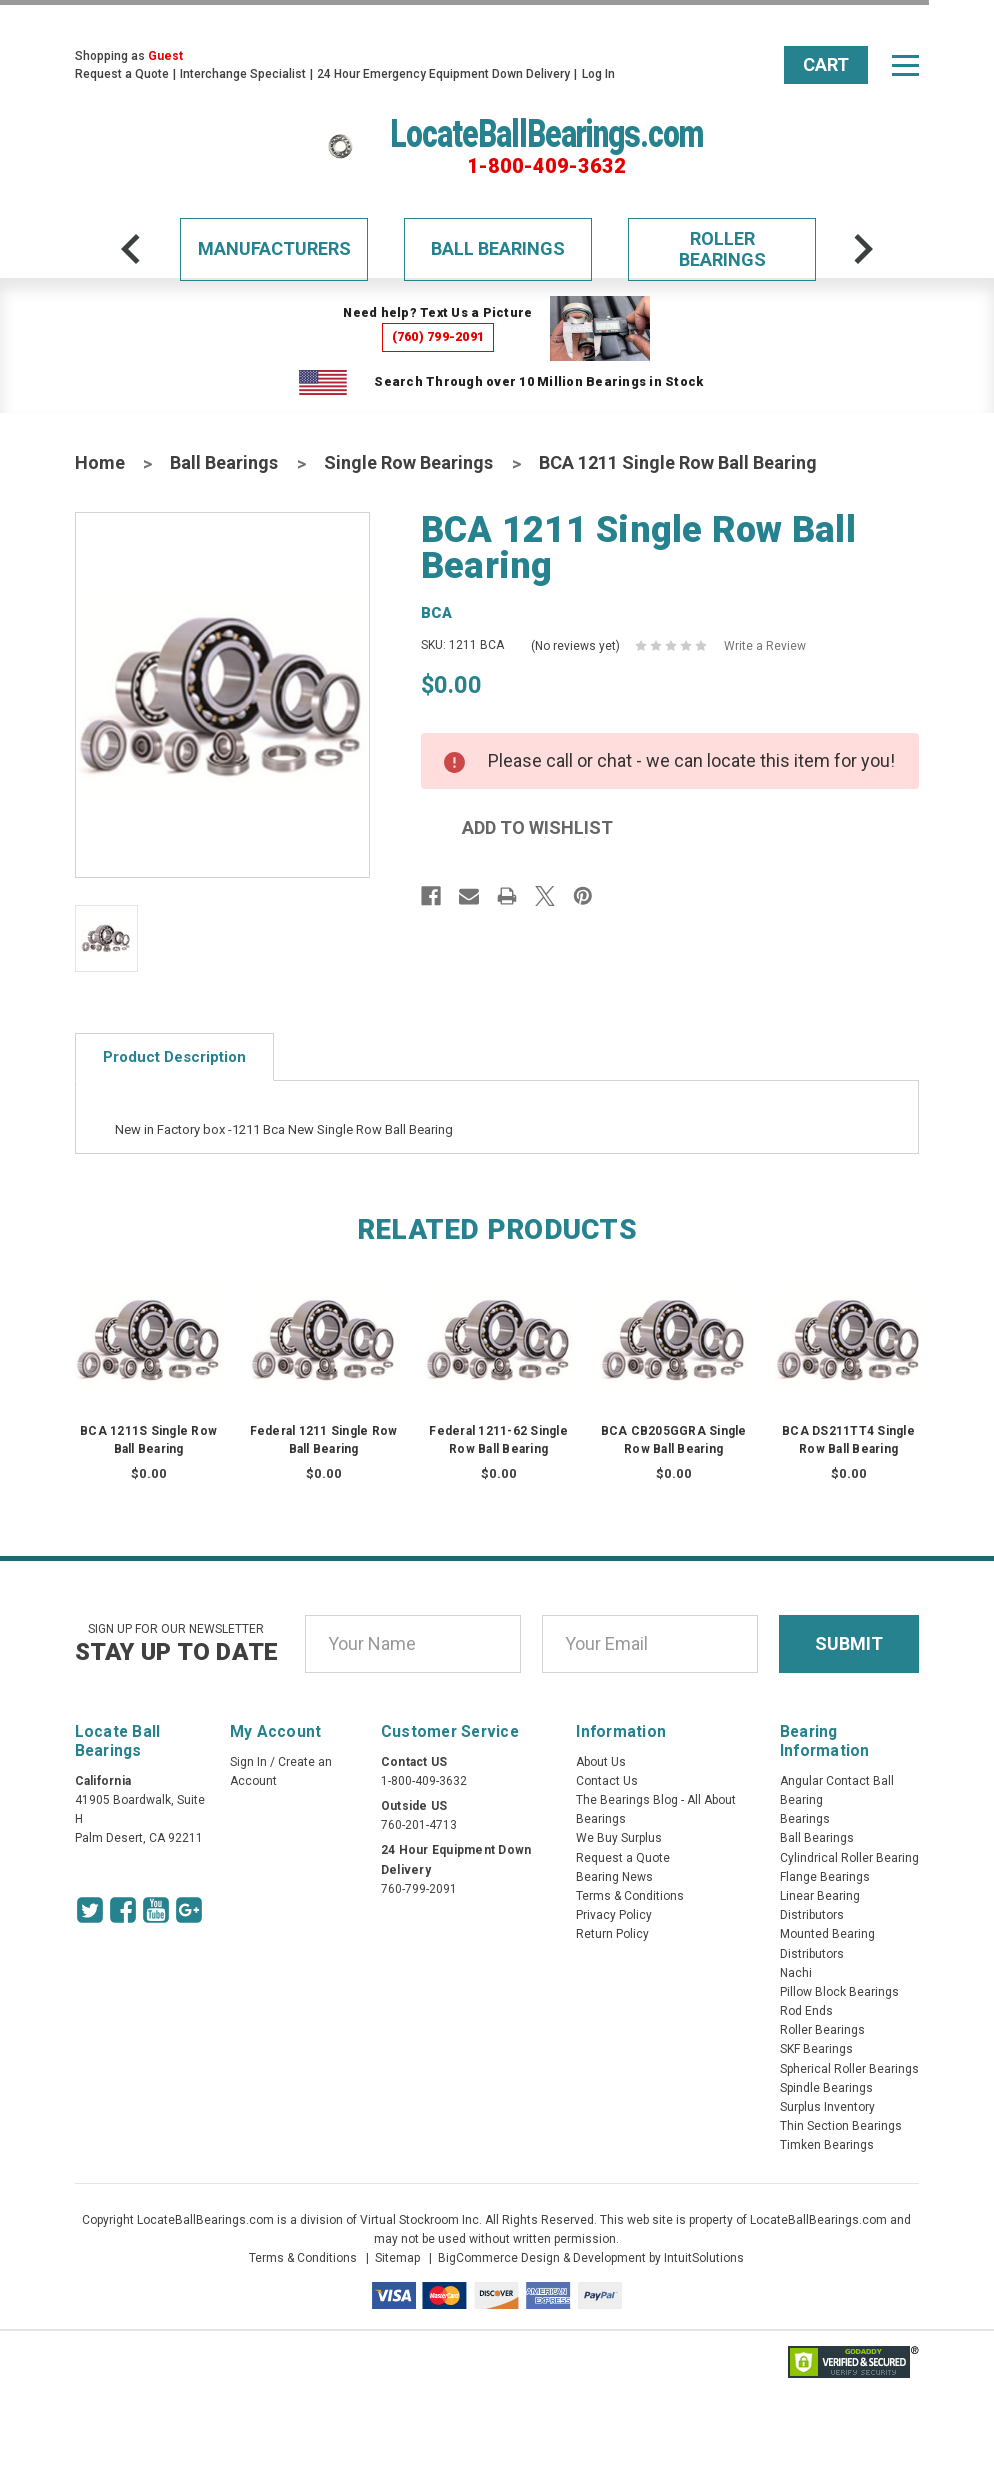  Describe the element at coordinates (156, 1910) in the screenshot. I see `[Youtube Icon]` at that location.